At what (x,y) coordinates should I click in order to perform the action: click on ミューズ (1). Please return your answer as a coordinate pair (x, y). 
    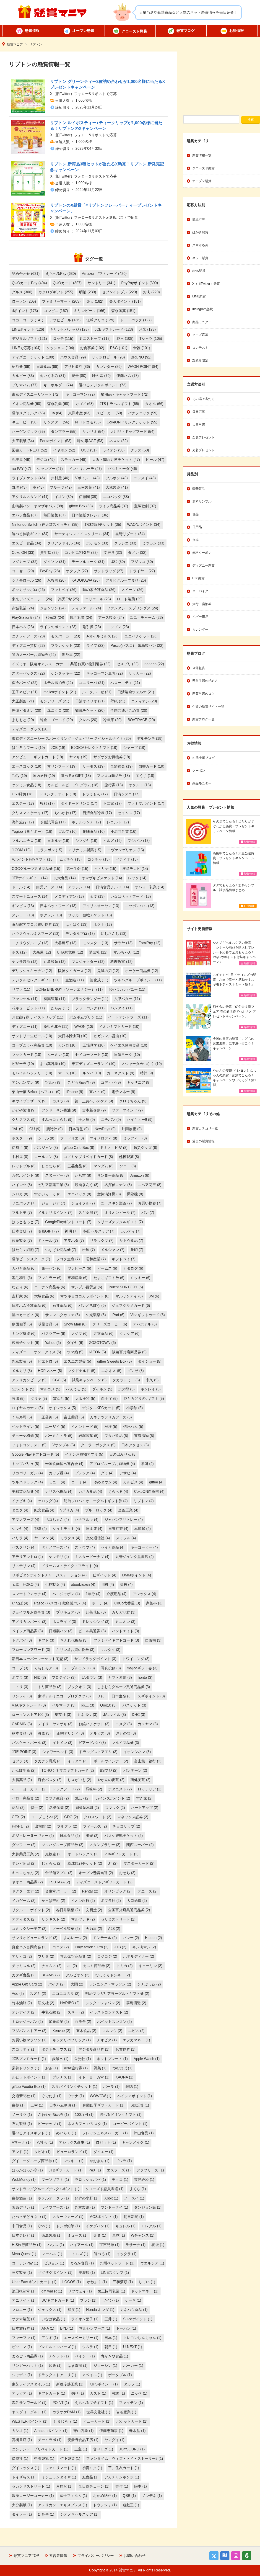
    Looking at the image, I should click on (78, 2235).